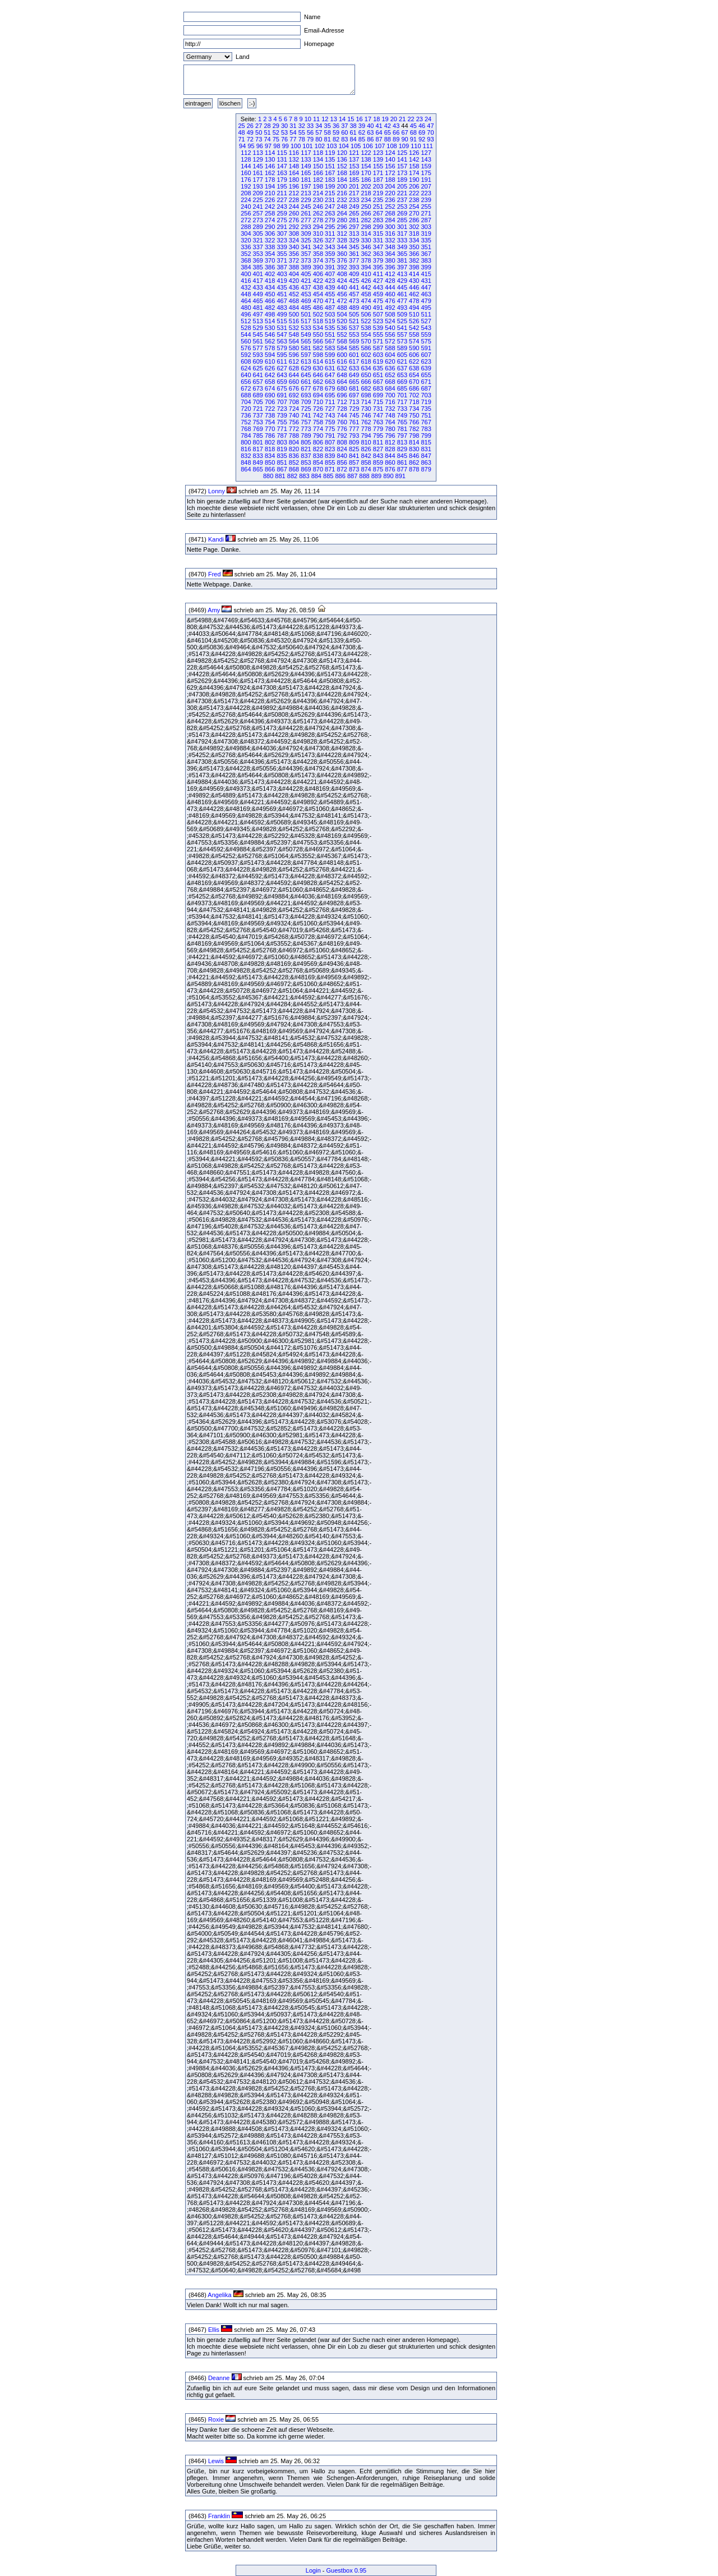 The image size is (718, 2576). I want to click on 776, so click(342, 428).